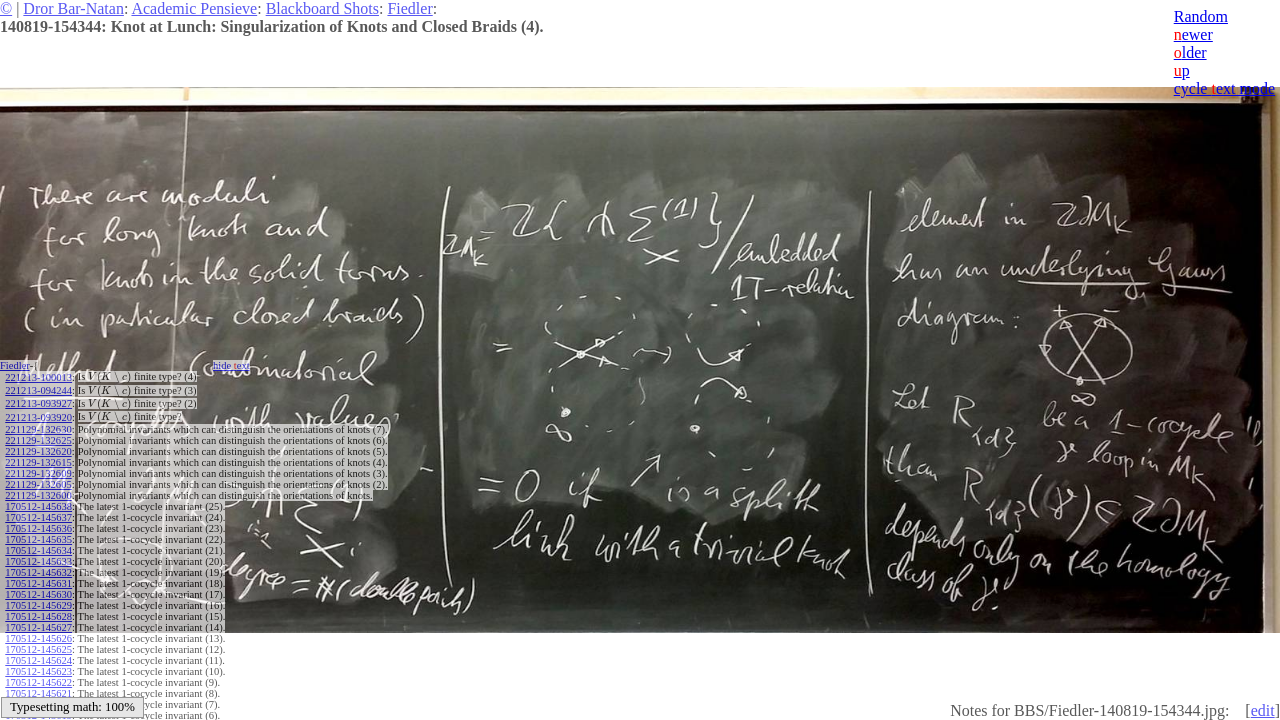 The height and width of the screenshot is (720, 1280). I want to click on 221129-132615, so click(38, 462).